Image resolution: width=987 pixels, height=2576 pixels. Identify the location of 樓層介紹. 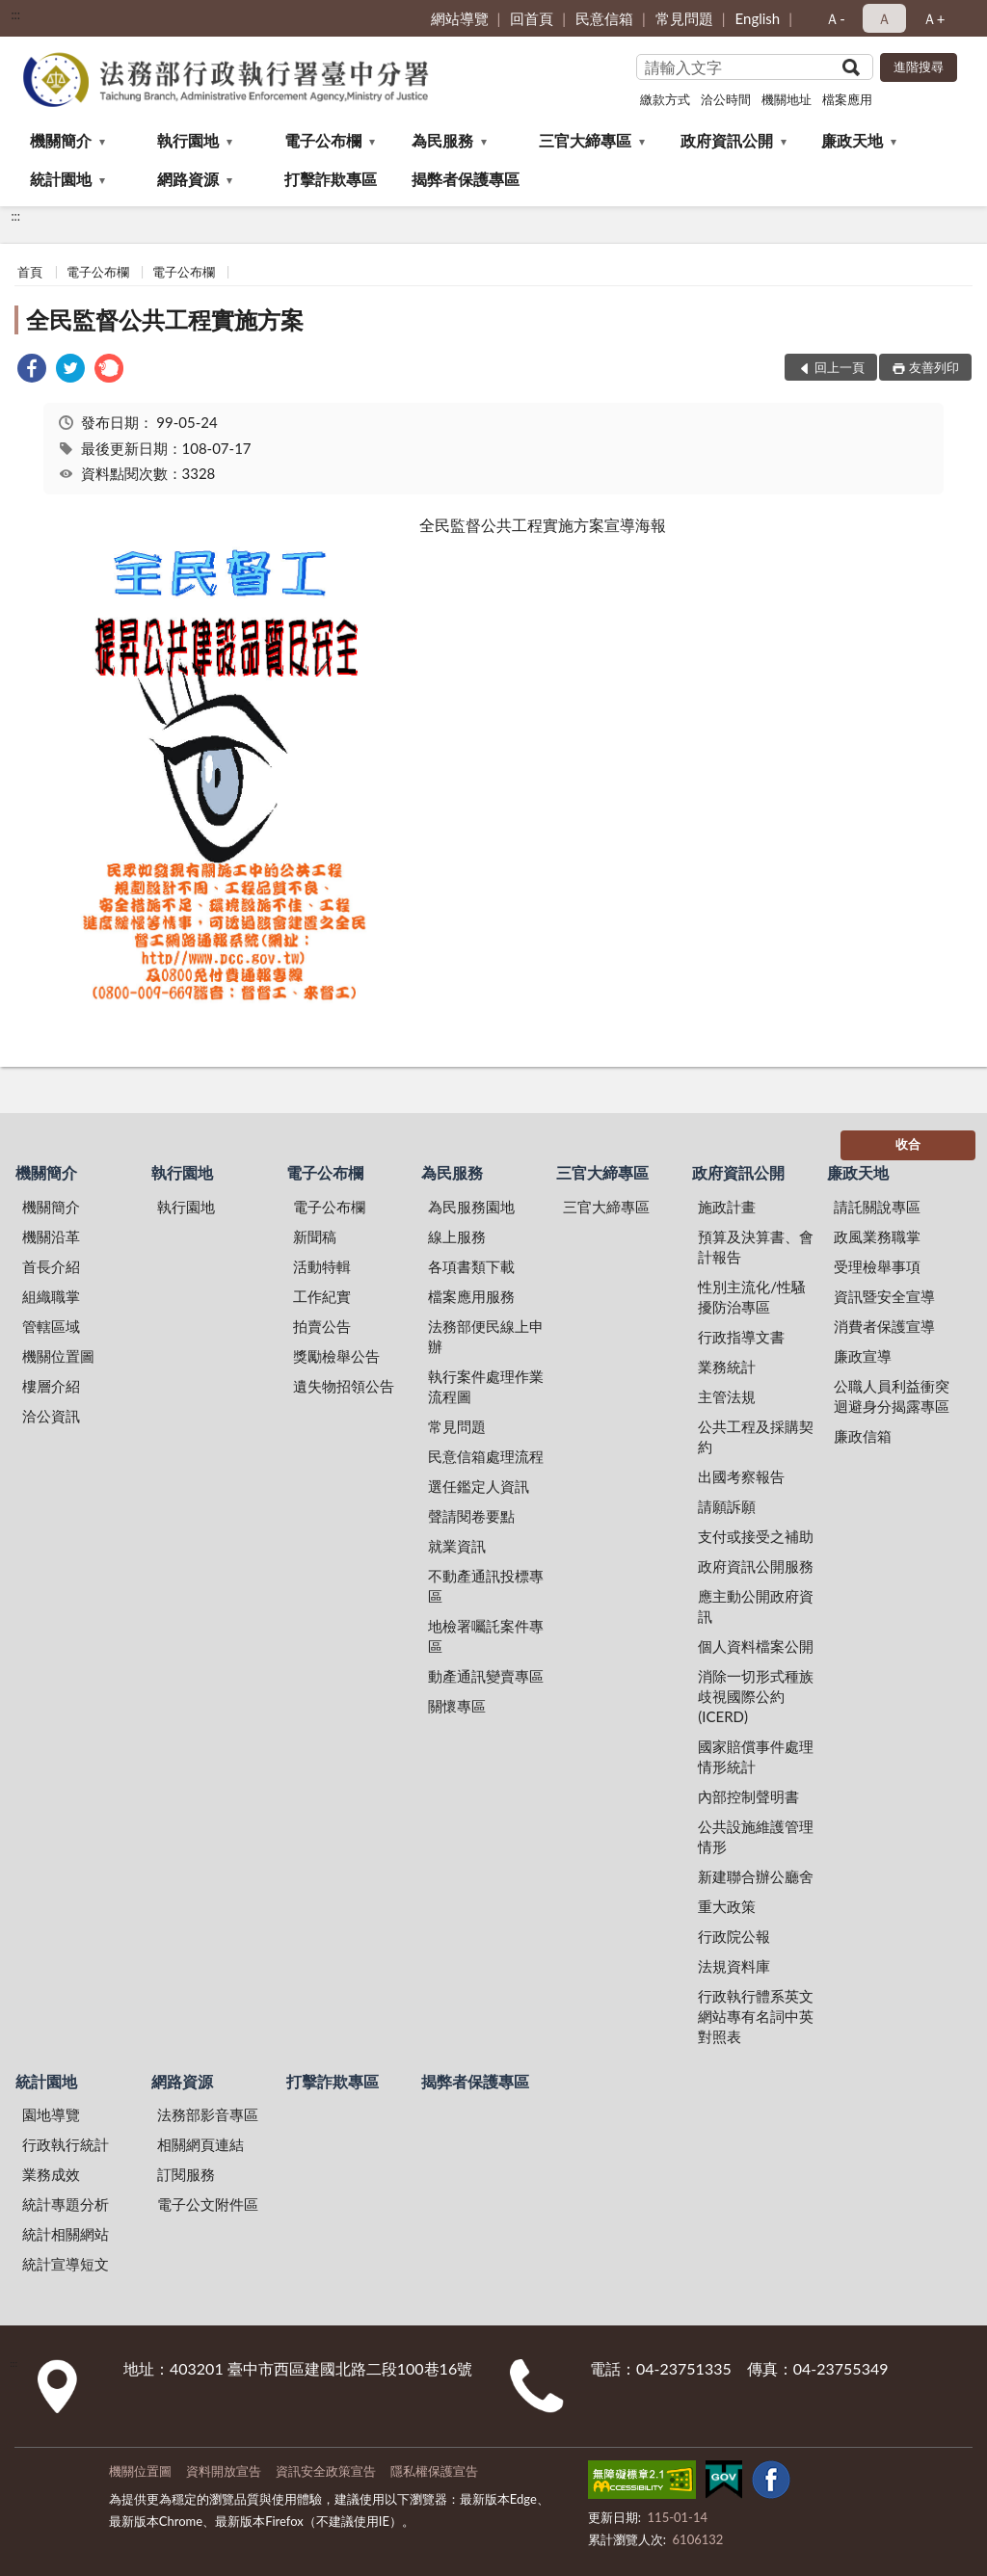
(51, 1385).